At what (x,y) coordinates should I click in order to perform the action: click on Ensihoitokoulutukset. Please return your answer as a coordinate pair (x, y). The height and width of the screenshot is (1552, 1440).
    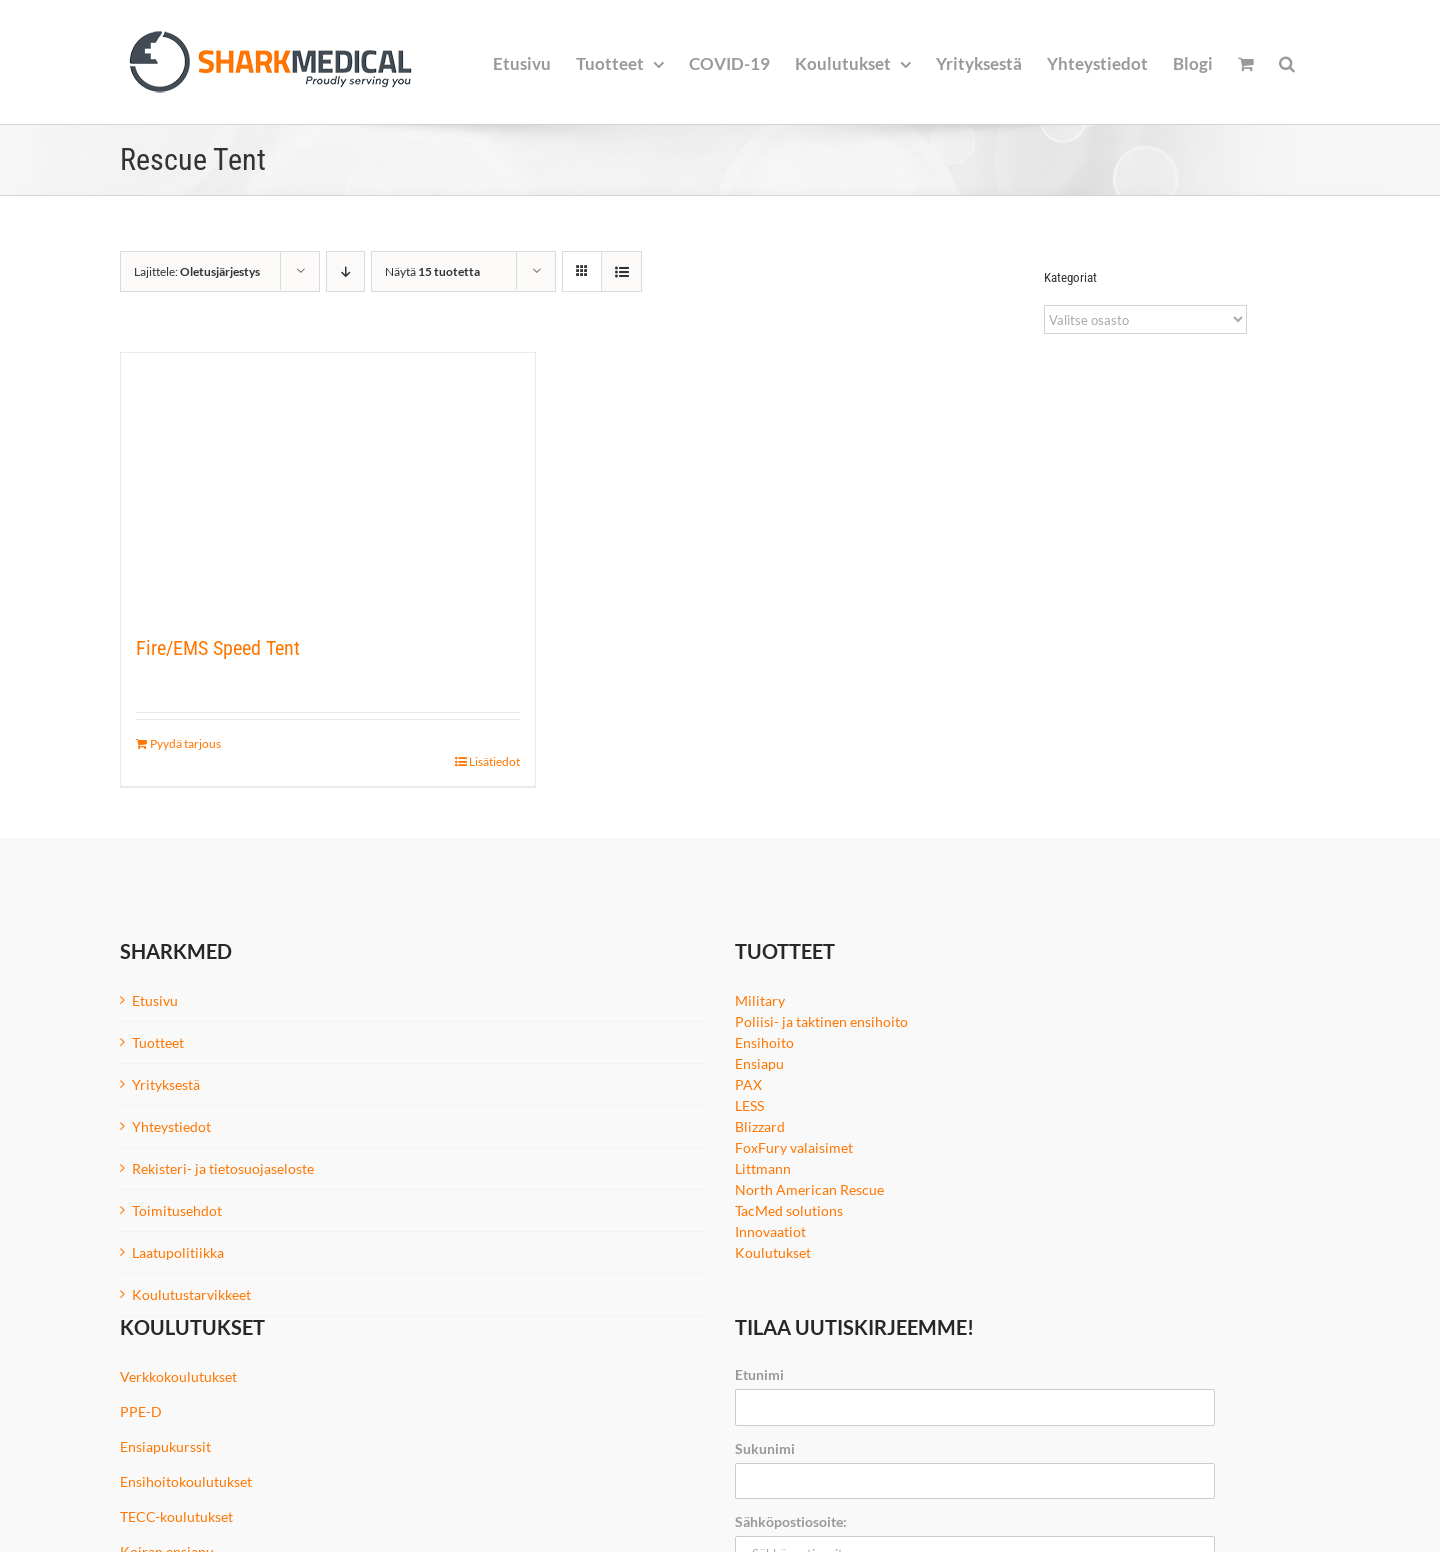
    Looking at the image, I should click on (186, 1481).